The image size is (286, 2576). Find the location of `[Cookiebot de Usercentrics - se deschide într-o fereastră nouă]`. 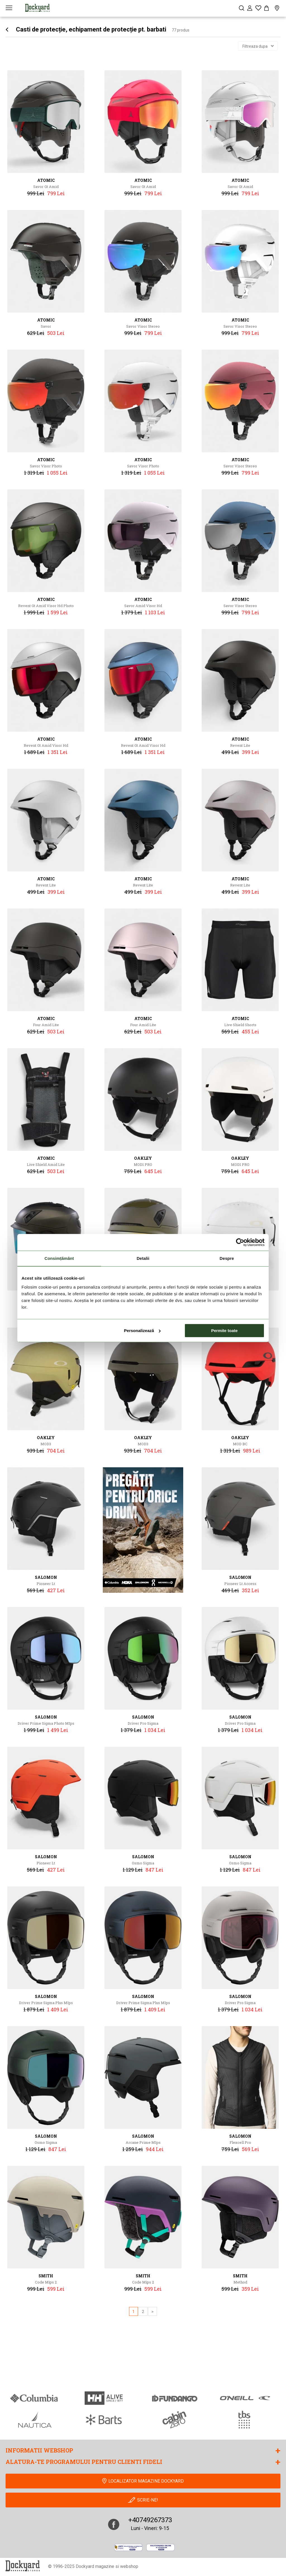

[Cookiebot de Usercentrics - se deschide într-o fereastră nouă] is located at coordinates (240, 1242).